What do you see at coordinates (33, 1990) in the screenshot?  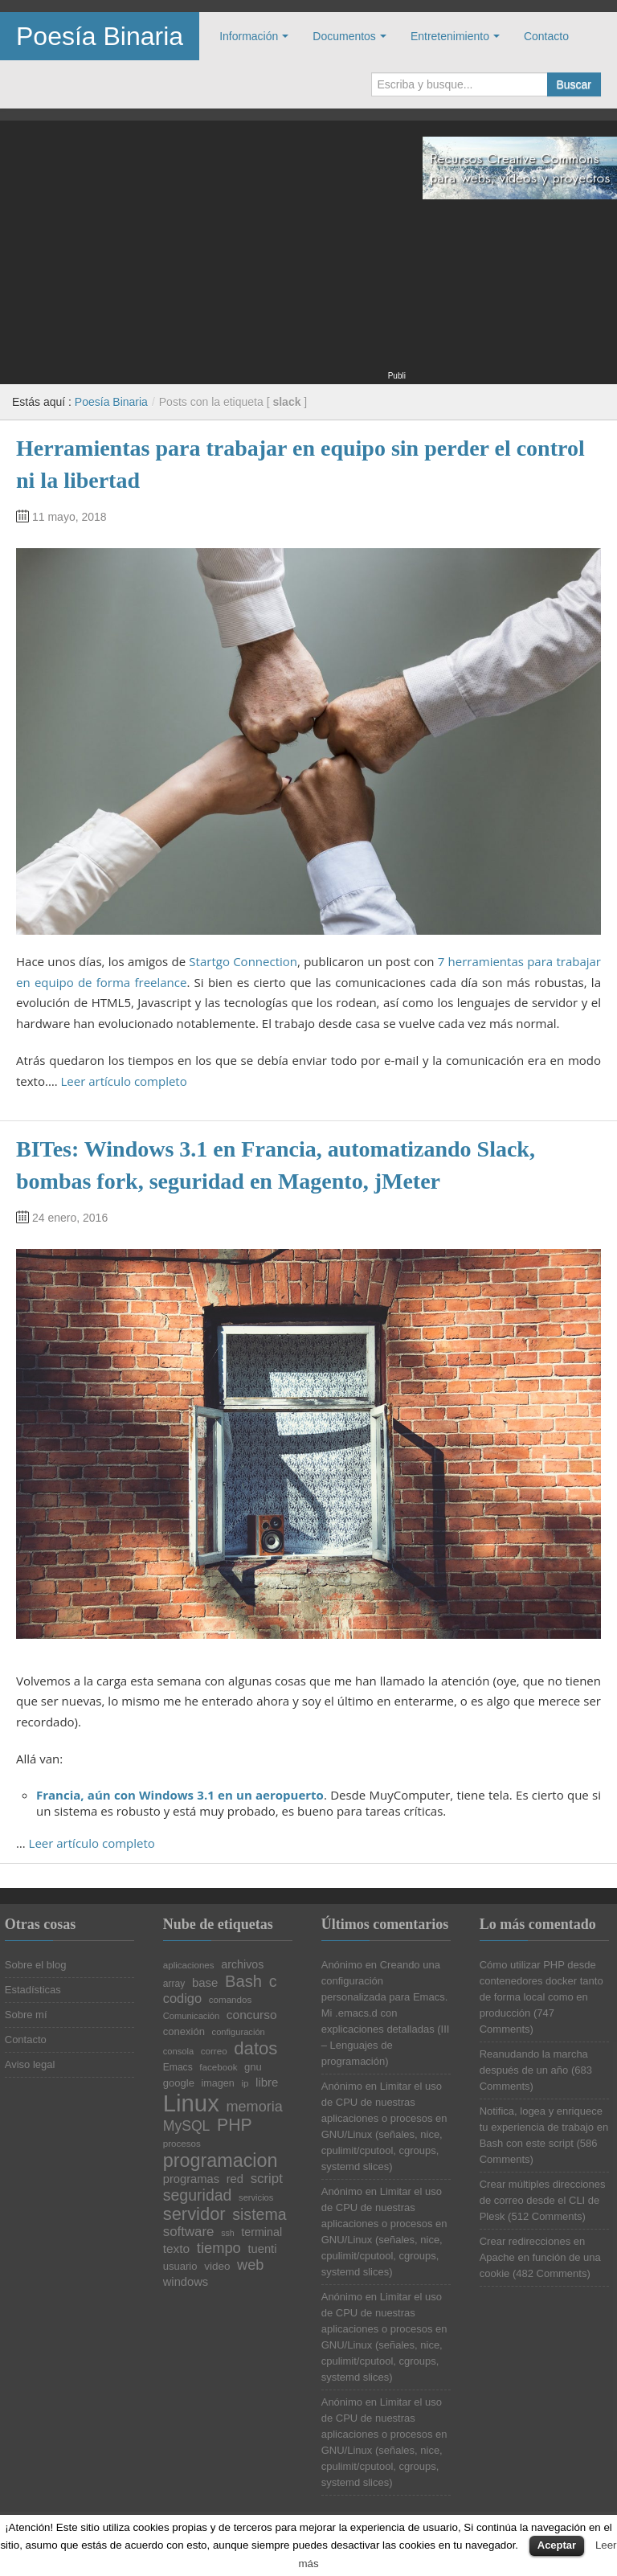 I see `Estadísticas` at bounding box center [33, 1990].